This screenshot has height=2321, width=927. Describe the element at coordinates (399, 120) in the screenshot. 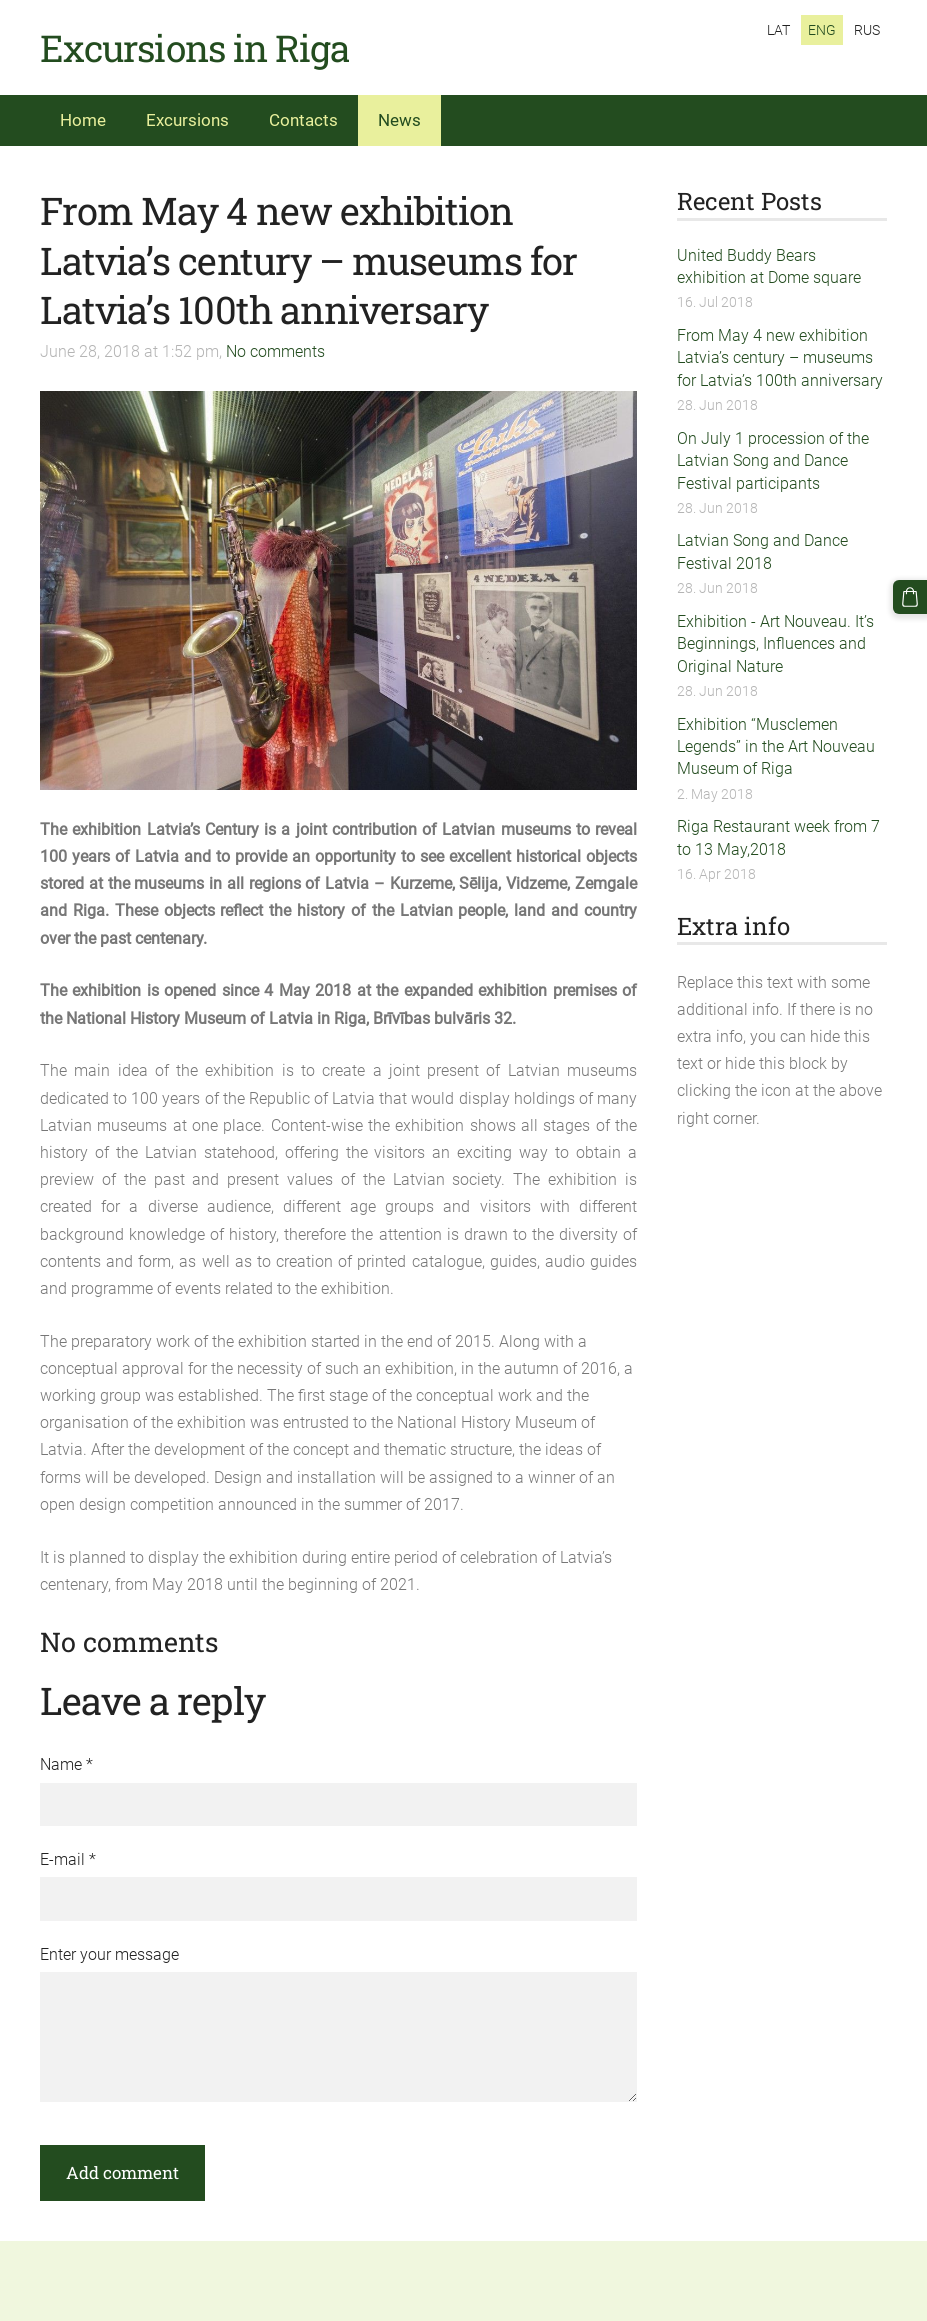

I see `News [menuitem]` at that location.